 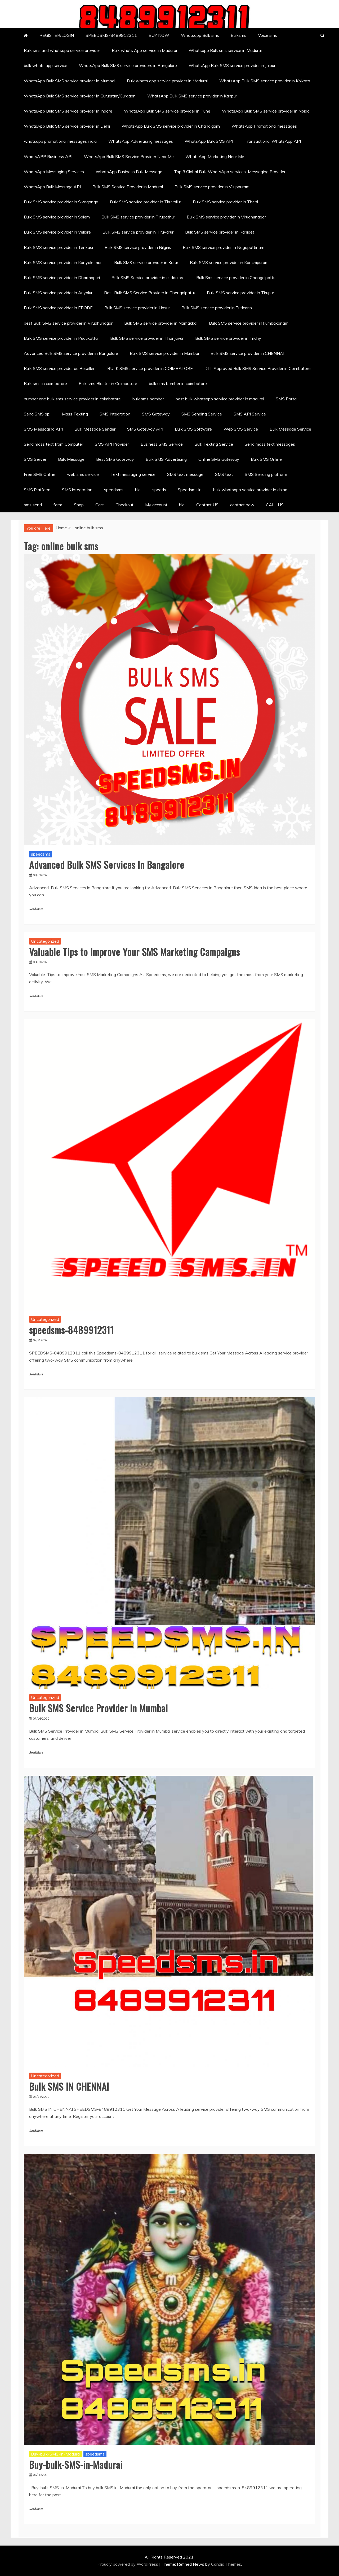 I want to click on WhatsApp Bulk SMS service provider in Gurugram/Gurgaon, so click(x=80, y=96).